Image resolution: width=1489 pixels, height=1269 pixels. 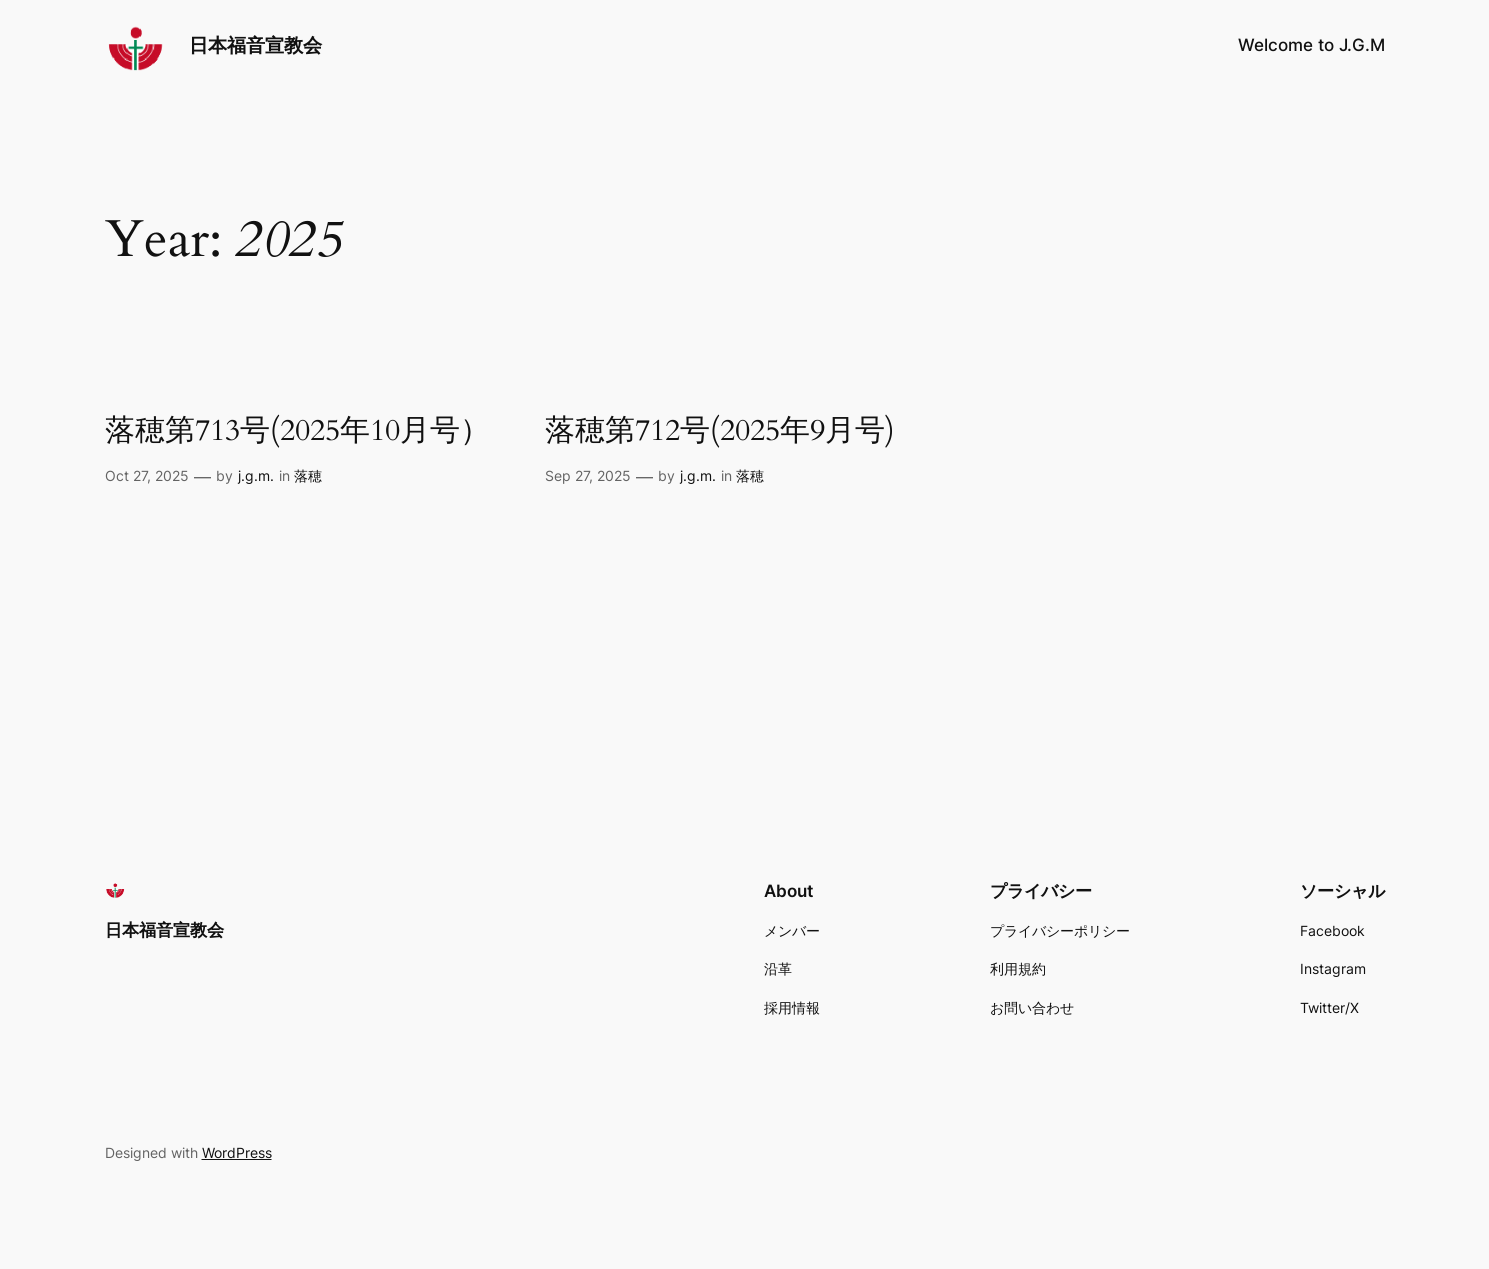 I want to click on 落穂第713号(2025年10月号）, so click(x=297, y=432).